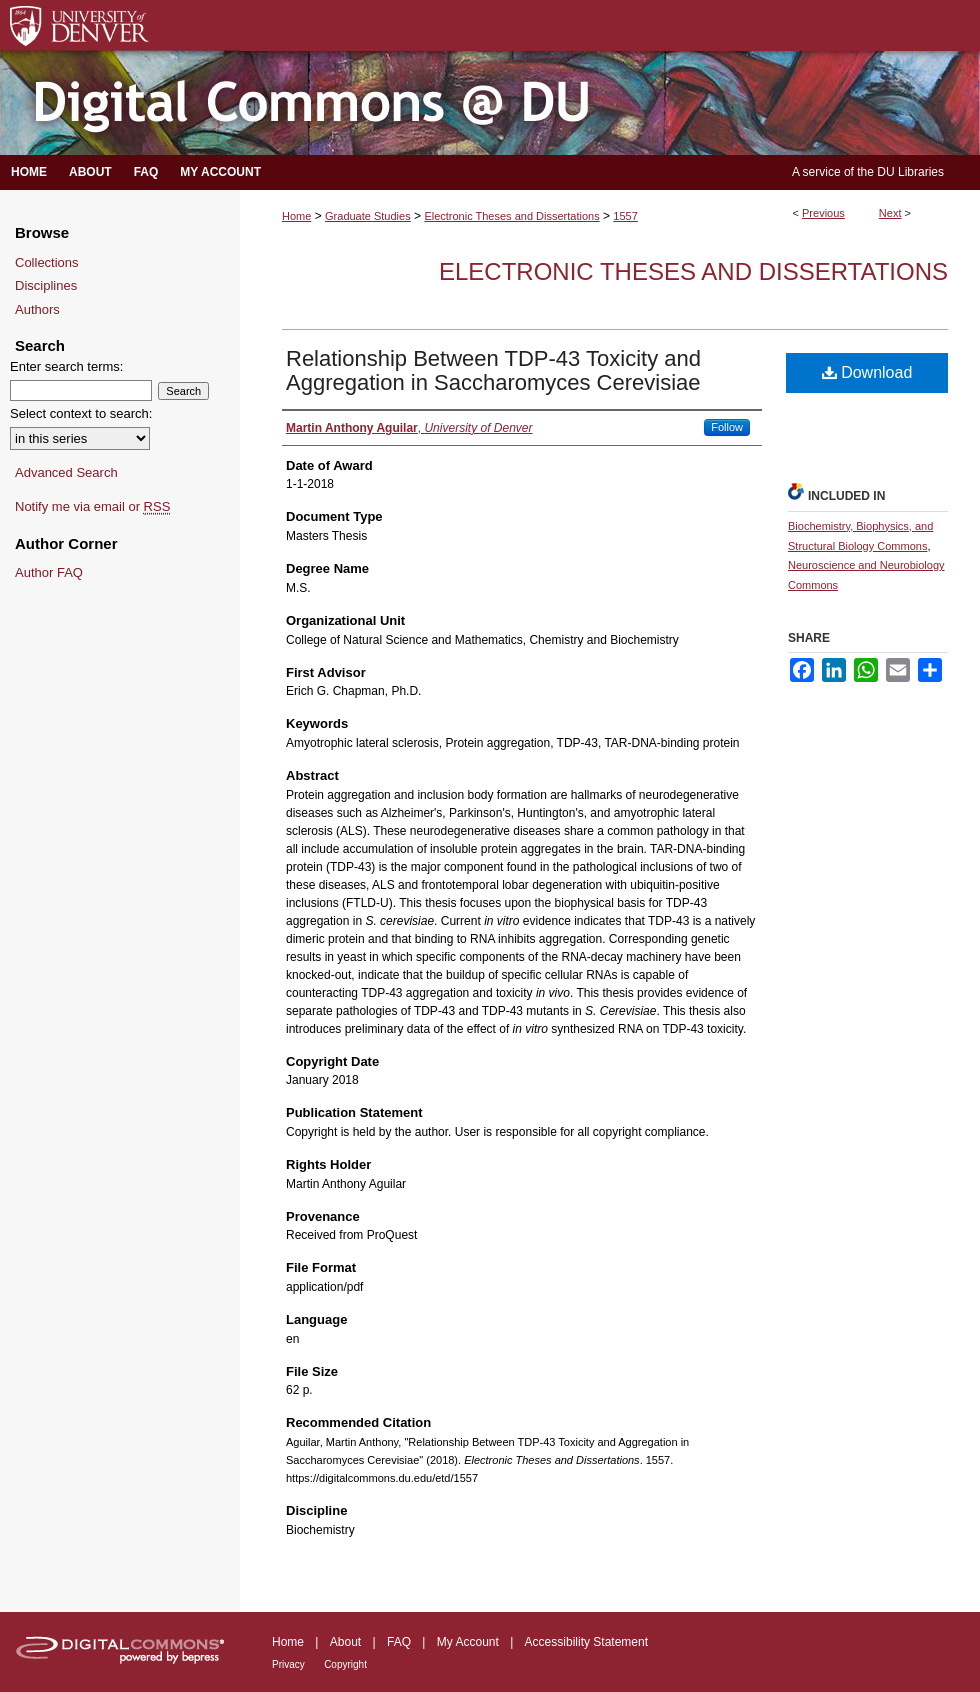 The image size is (980, 1692). Describe the element at coordinates (92, 507) in the screenshot. I see `Notify me via email or` at that location.